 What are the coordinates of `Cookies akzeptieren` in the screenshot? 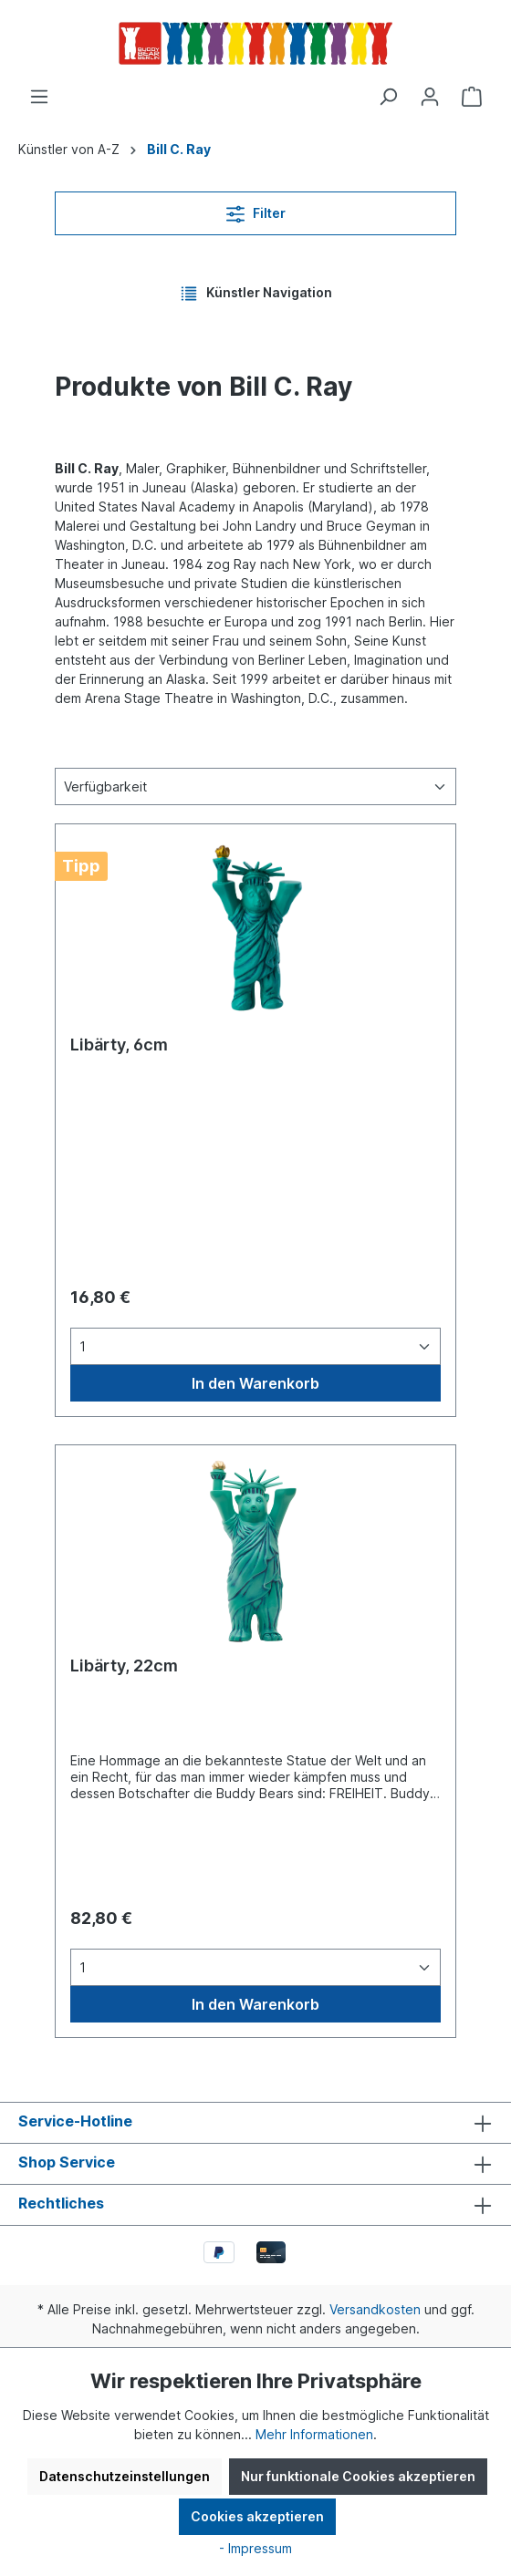 It's located at (257, 2516).